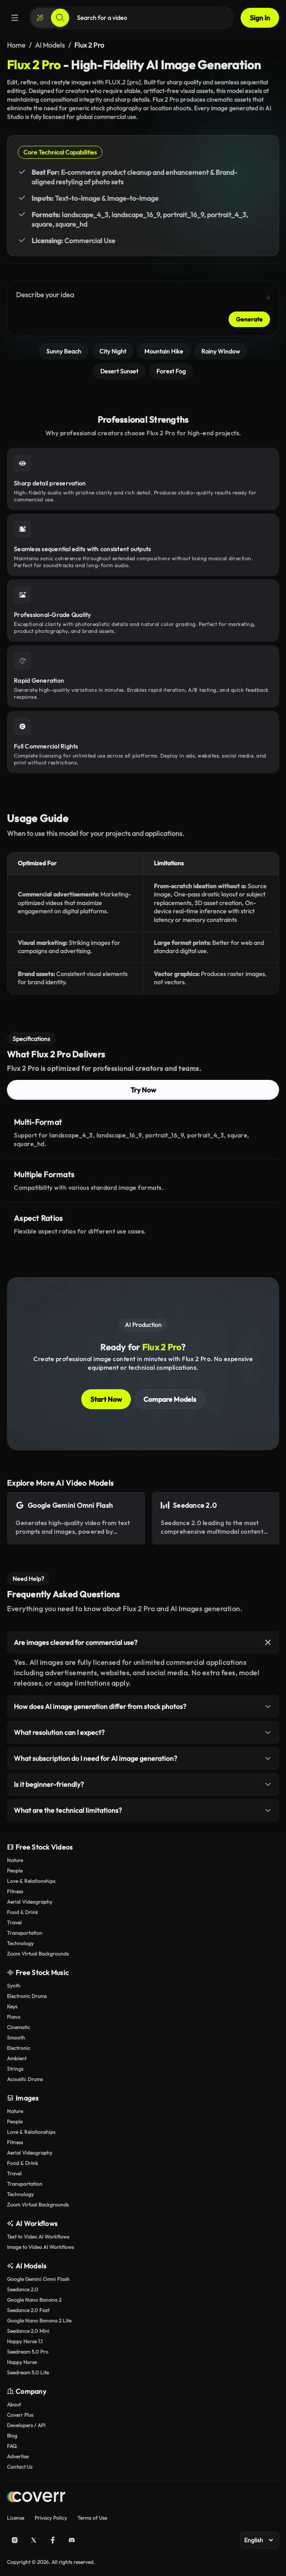 This screenshot has height=2576, width=286. Describe the element at coordinates (260, 17) in the screenshot. I see `Sign In` at that location.